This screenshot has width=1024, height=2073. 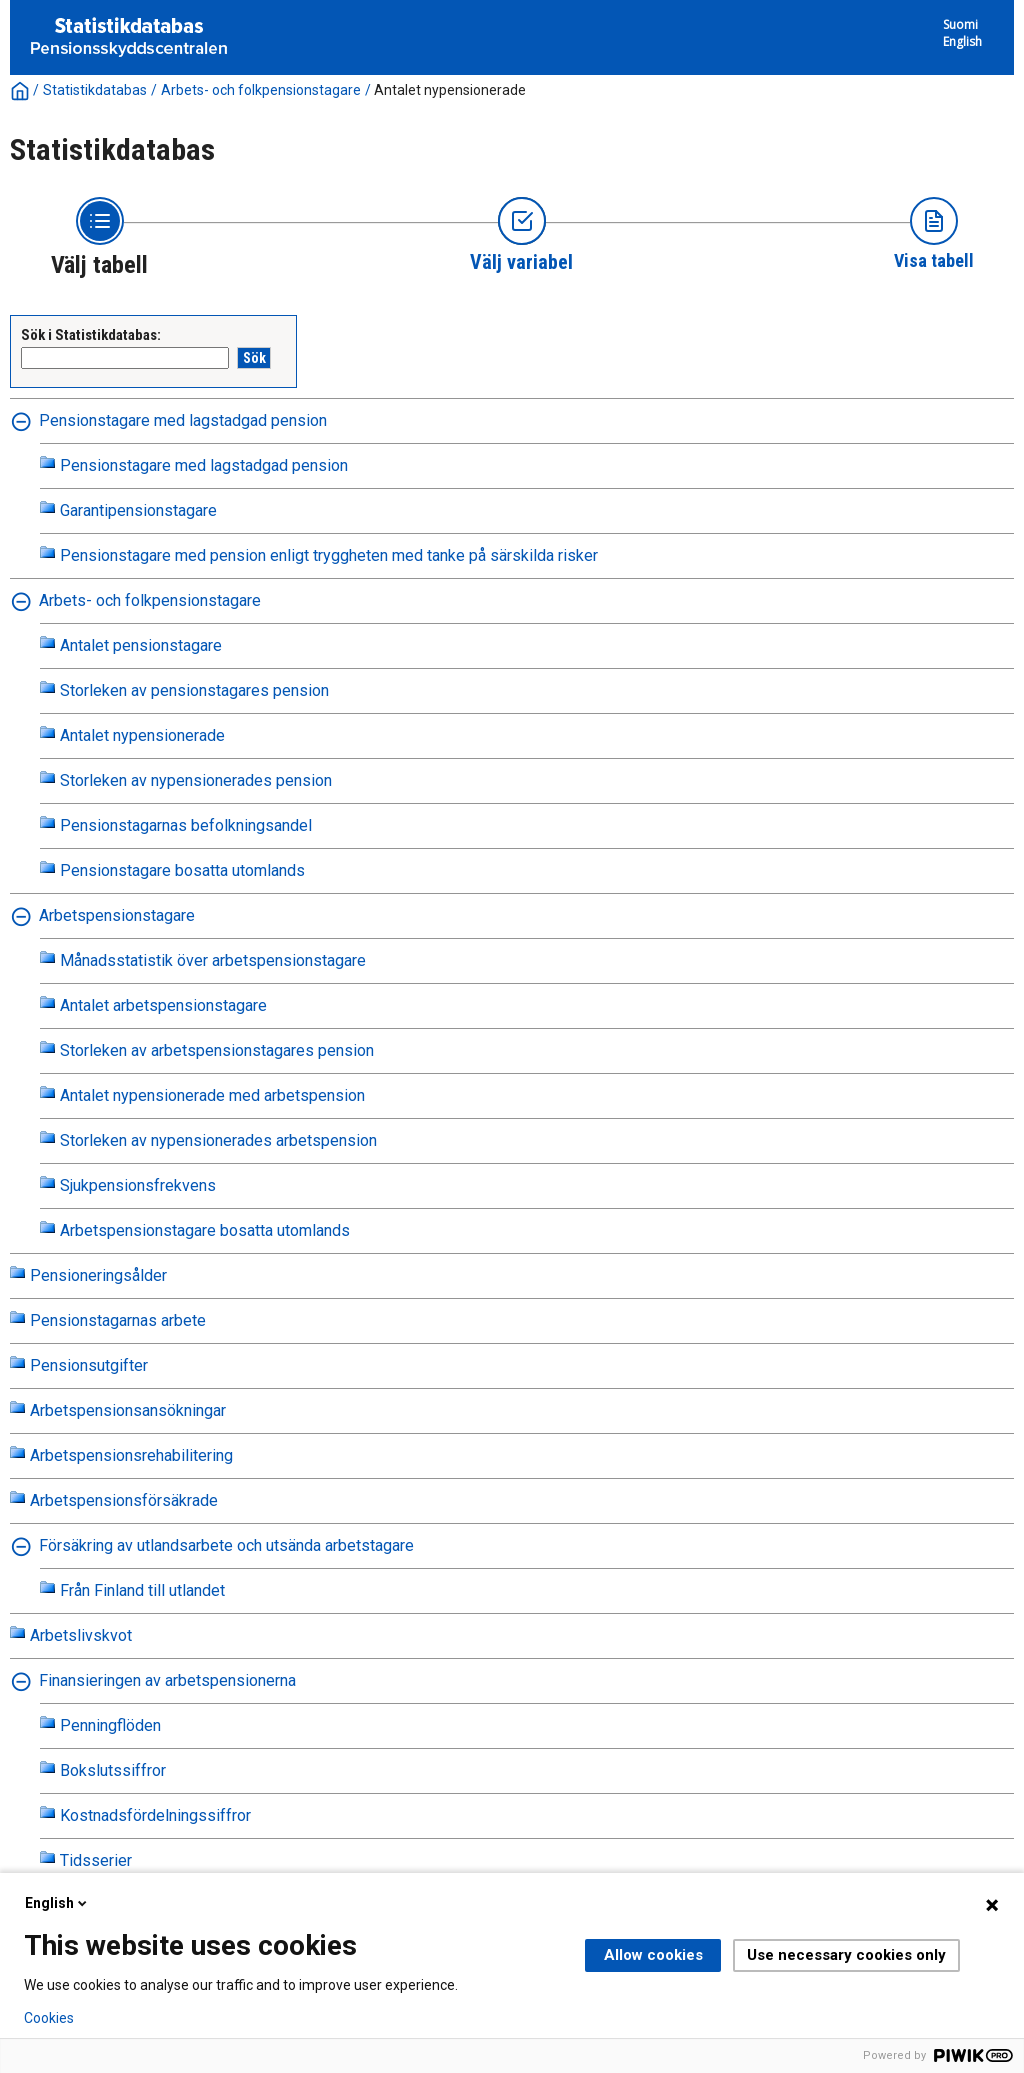 I want to click on Arbets- och folkpensionstagare, so click(x=261, y=90).